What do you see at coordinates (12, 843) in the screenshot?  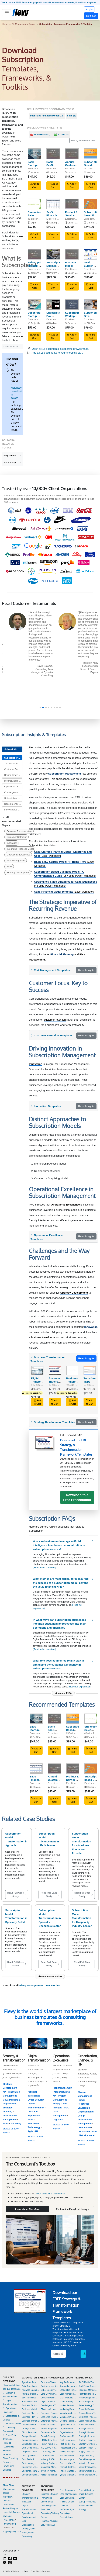 I see `Innovation` at bounding box center [12, 843].